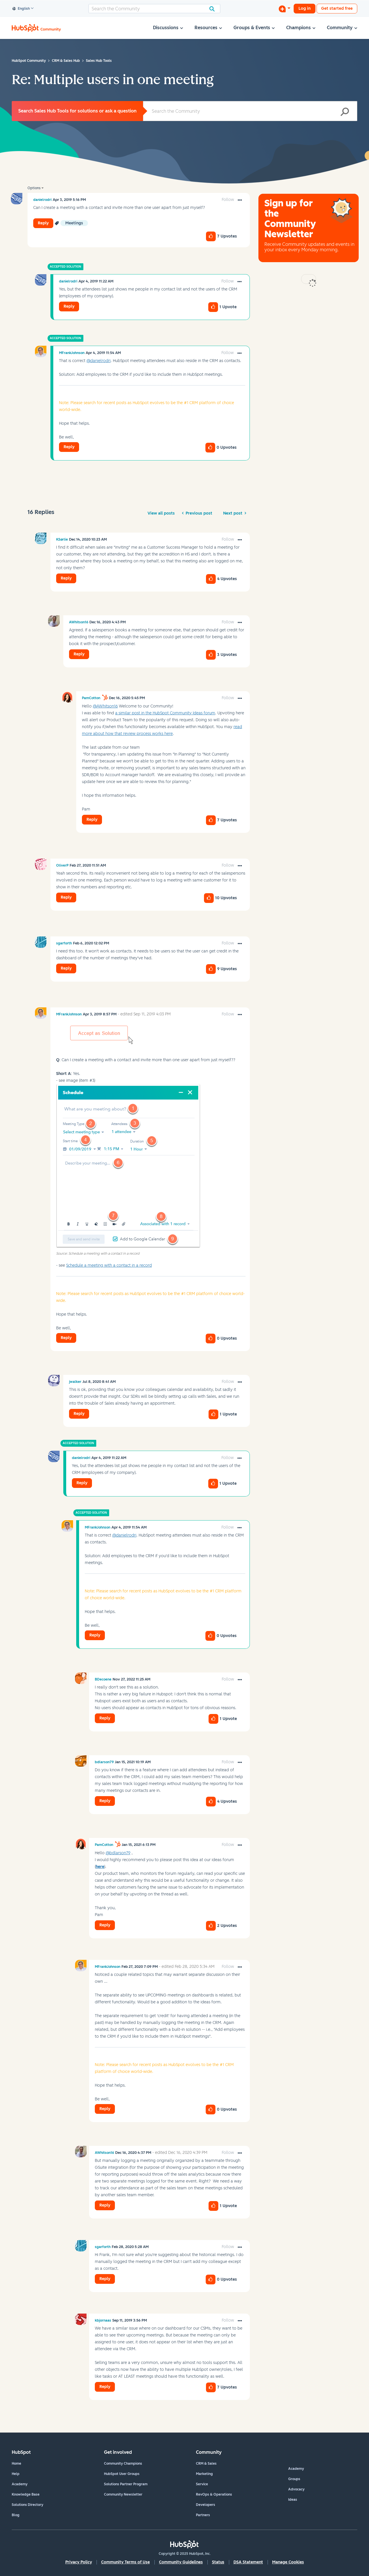 The image size is (369, 2576). What do you see at coordinates (204, 2474) in the screenshot?
I see `Marketing` at bounding box center [204, 2474].